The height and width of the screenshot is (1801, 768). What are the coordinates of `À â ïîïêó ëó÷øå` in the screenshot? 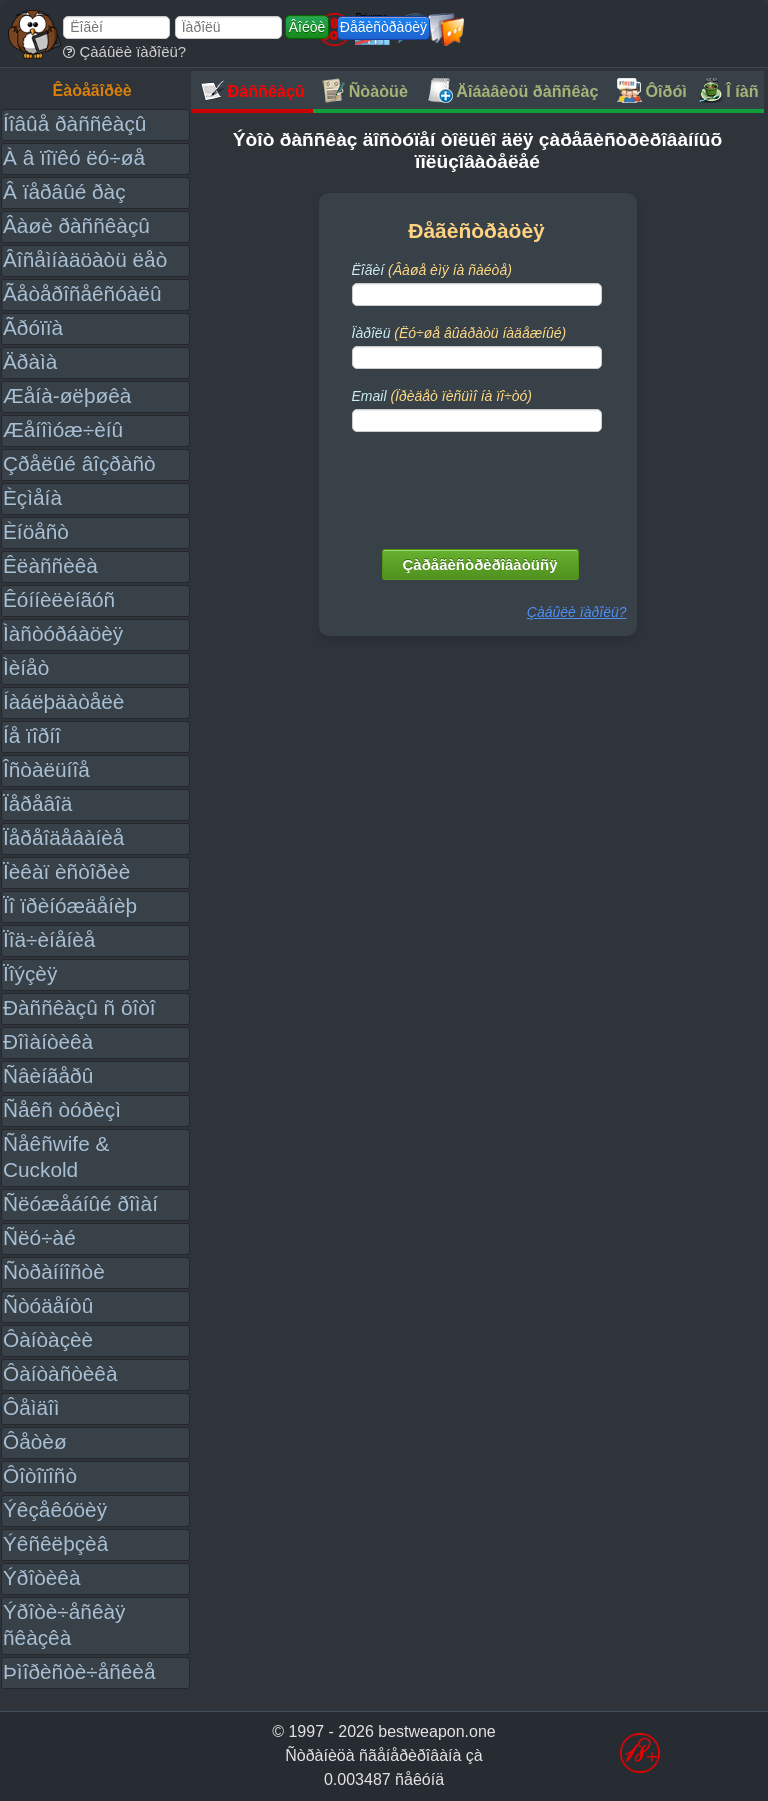 It's located at (74, 157).